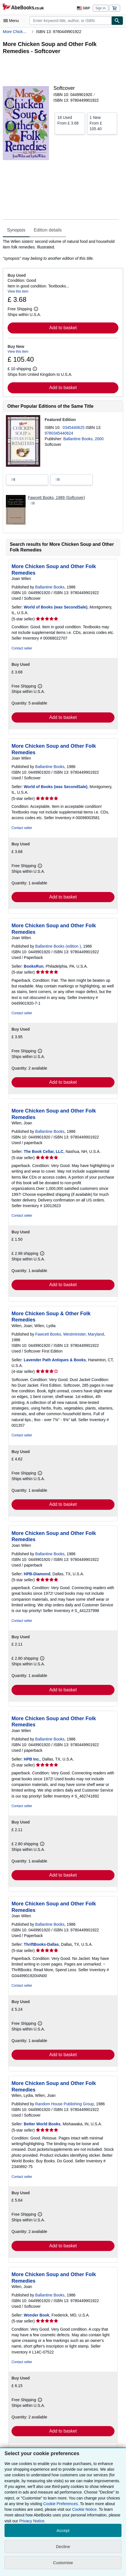 This screenshot has height=2576, width=126. I want to click on Customise [link], so click(63, 2562).